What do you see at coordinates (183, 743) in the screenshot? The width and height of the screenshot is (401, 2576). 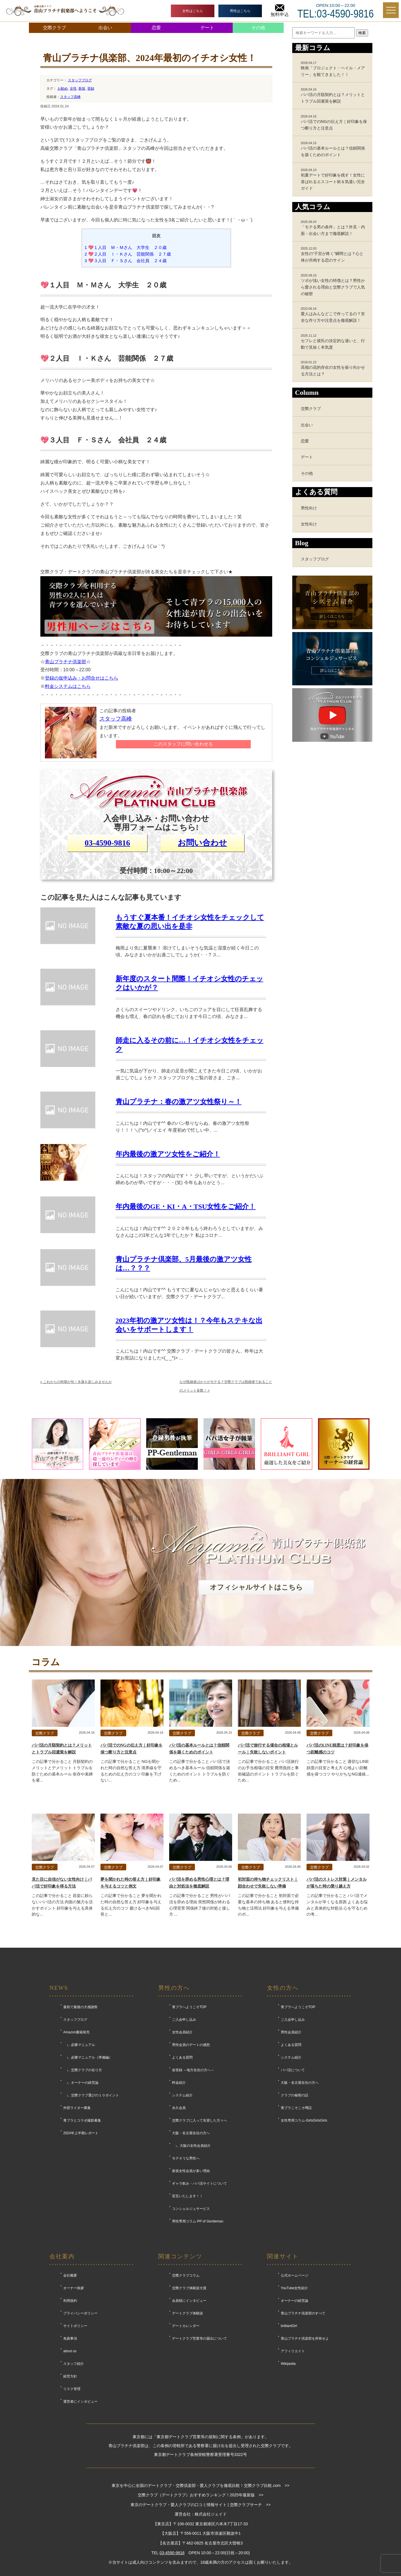 I see `このスタッフに問い合わせる` at bounding box center [183, 743].